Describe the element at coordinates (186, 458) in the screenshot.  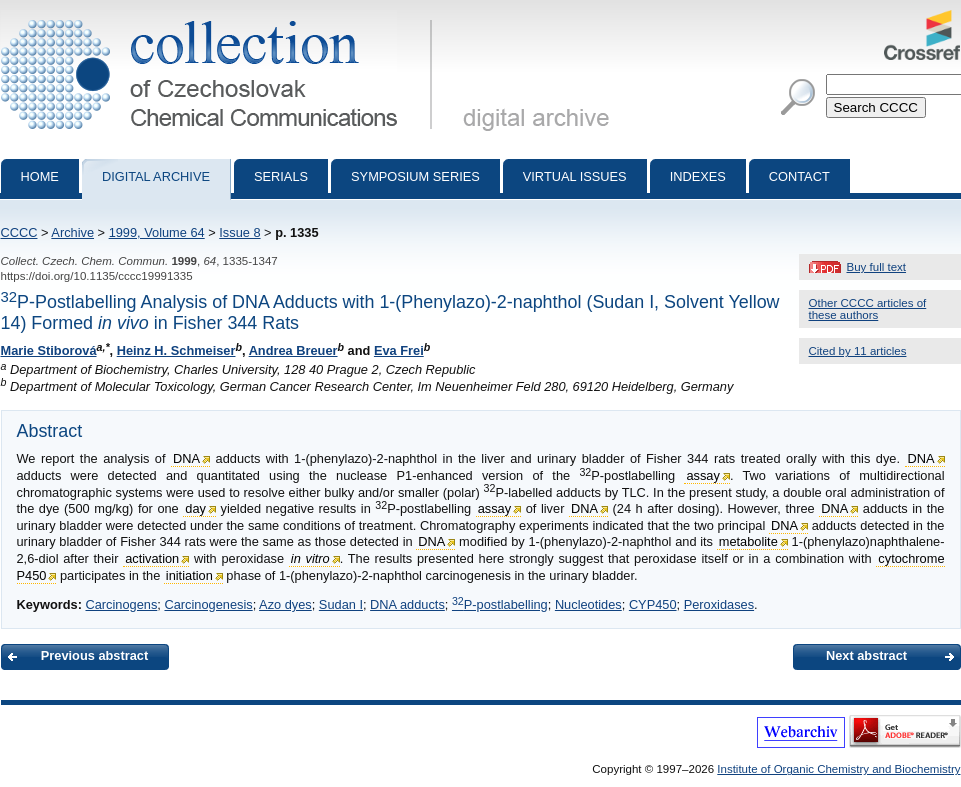
I see `DNA` at that location.